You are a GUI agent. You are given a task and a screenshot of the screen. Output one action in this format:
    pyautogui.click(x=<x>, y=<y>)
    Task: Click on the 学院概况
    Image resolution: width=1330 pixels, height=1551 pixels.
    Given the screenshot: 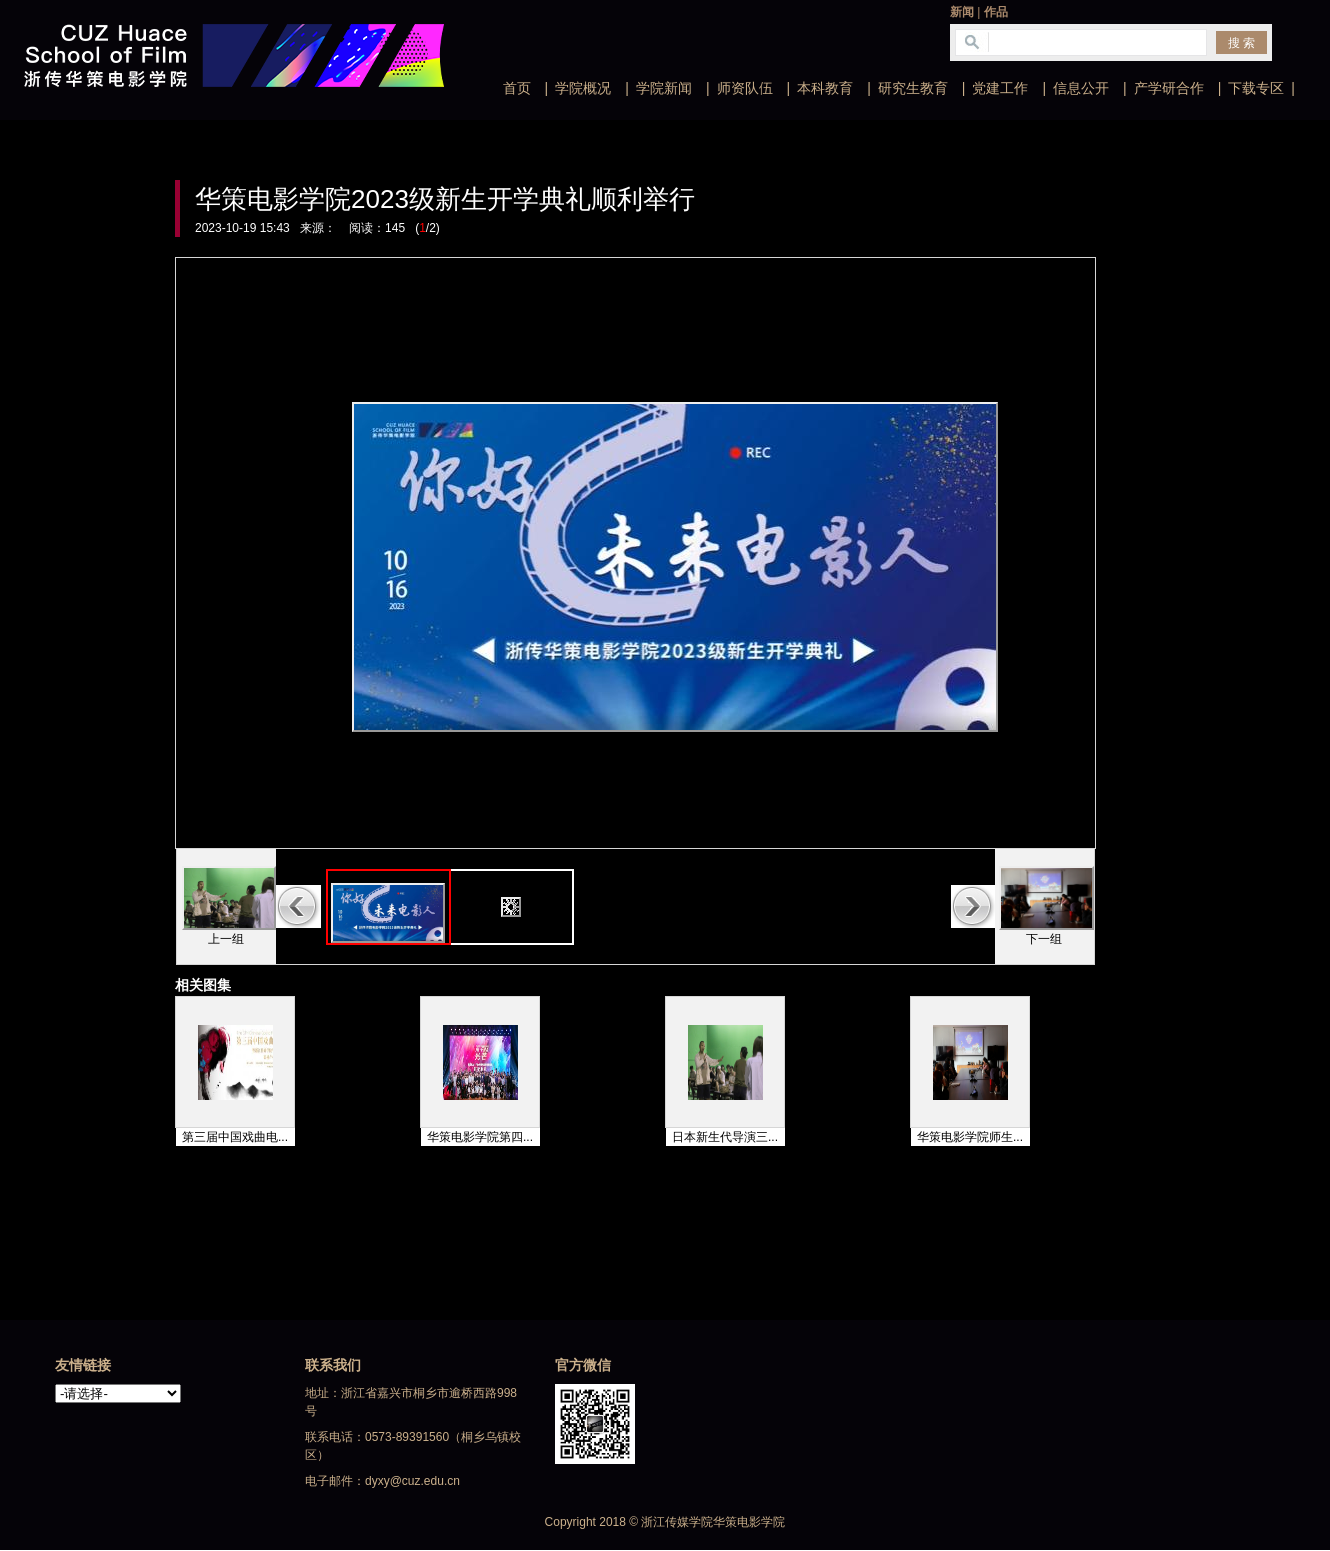 What is the action you would take?
    pyautogui.click(x=583, y=88)
    